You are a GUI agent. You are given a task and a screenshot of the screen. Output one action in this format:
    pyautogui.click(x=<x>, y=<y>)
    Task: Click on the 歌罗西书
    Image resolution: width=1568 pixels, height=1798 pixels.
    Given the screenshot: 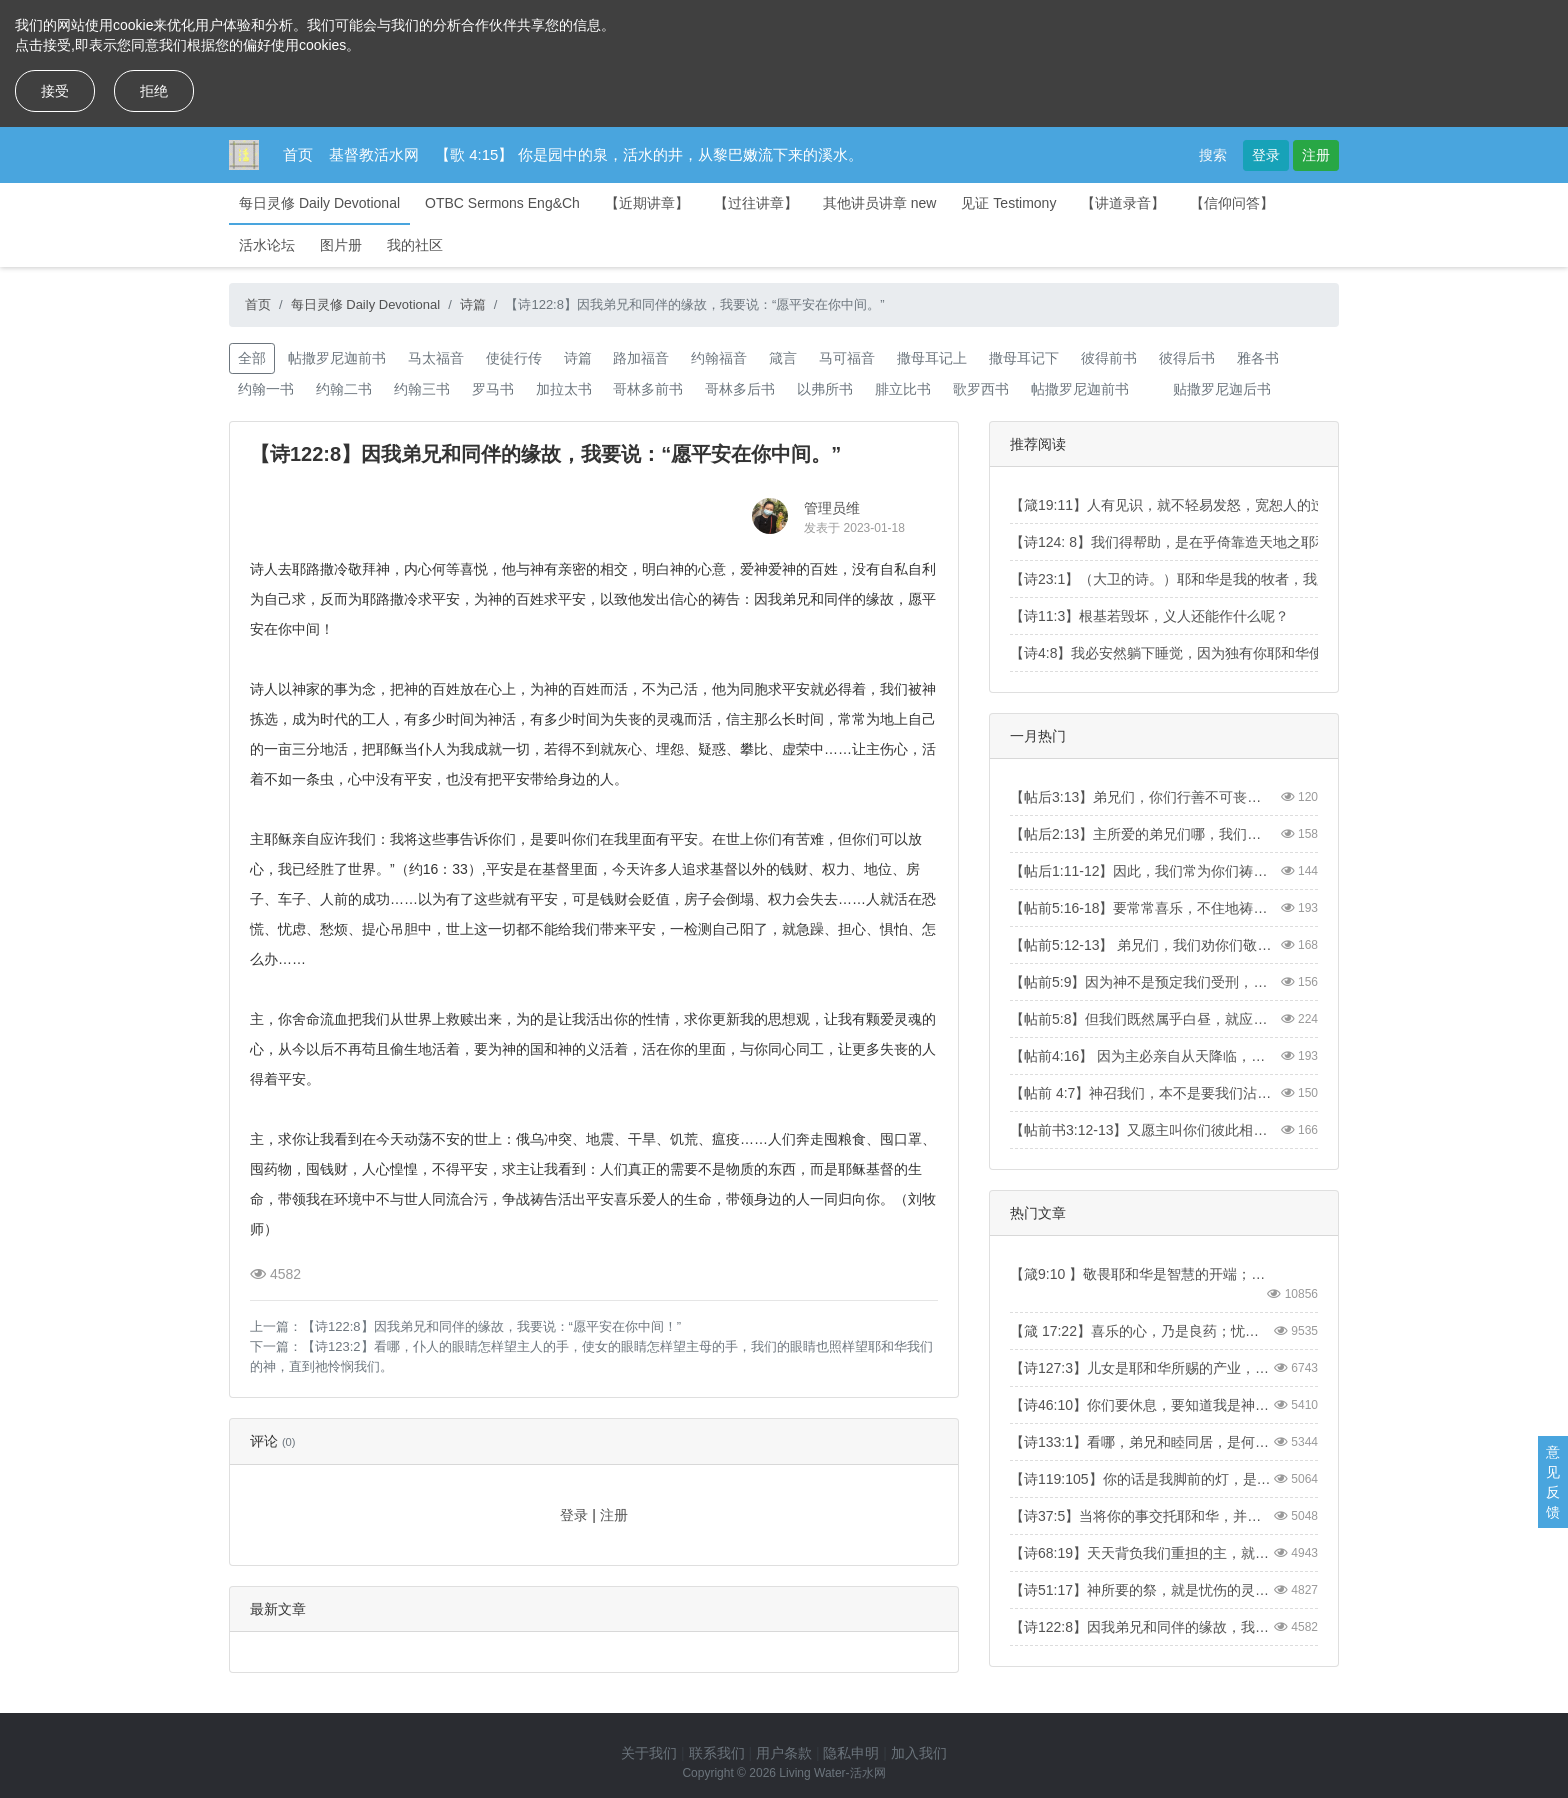 What is the action you would take?
    pyautogui.click(x=981, y=389)
    